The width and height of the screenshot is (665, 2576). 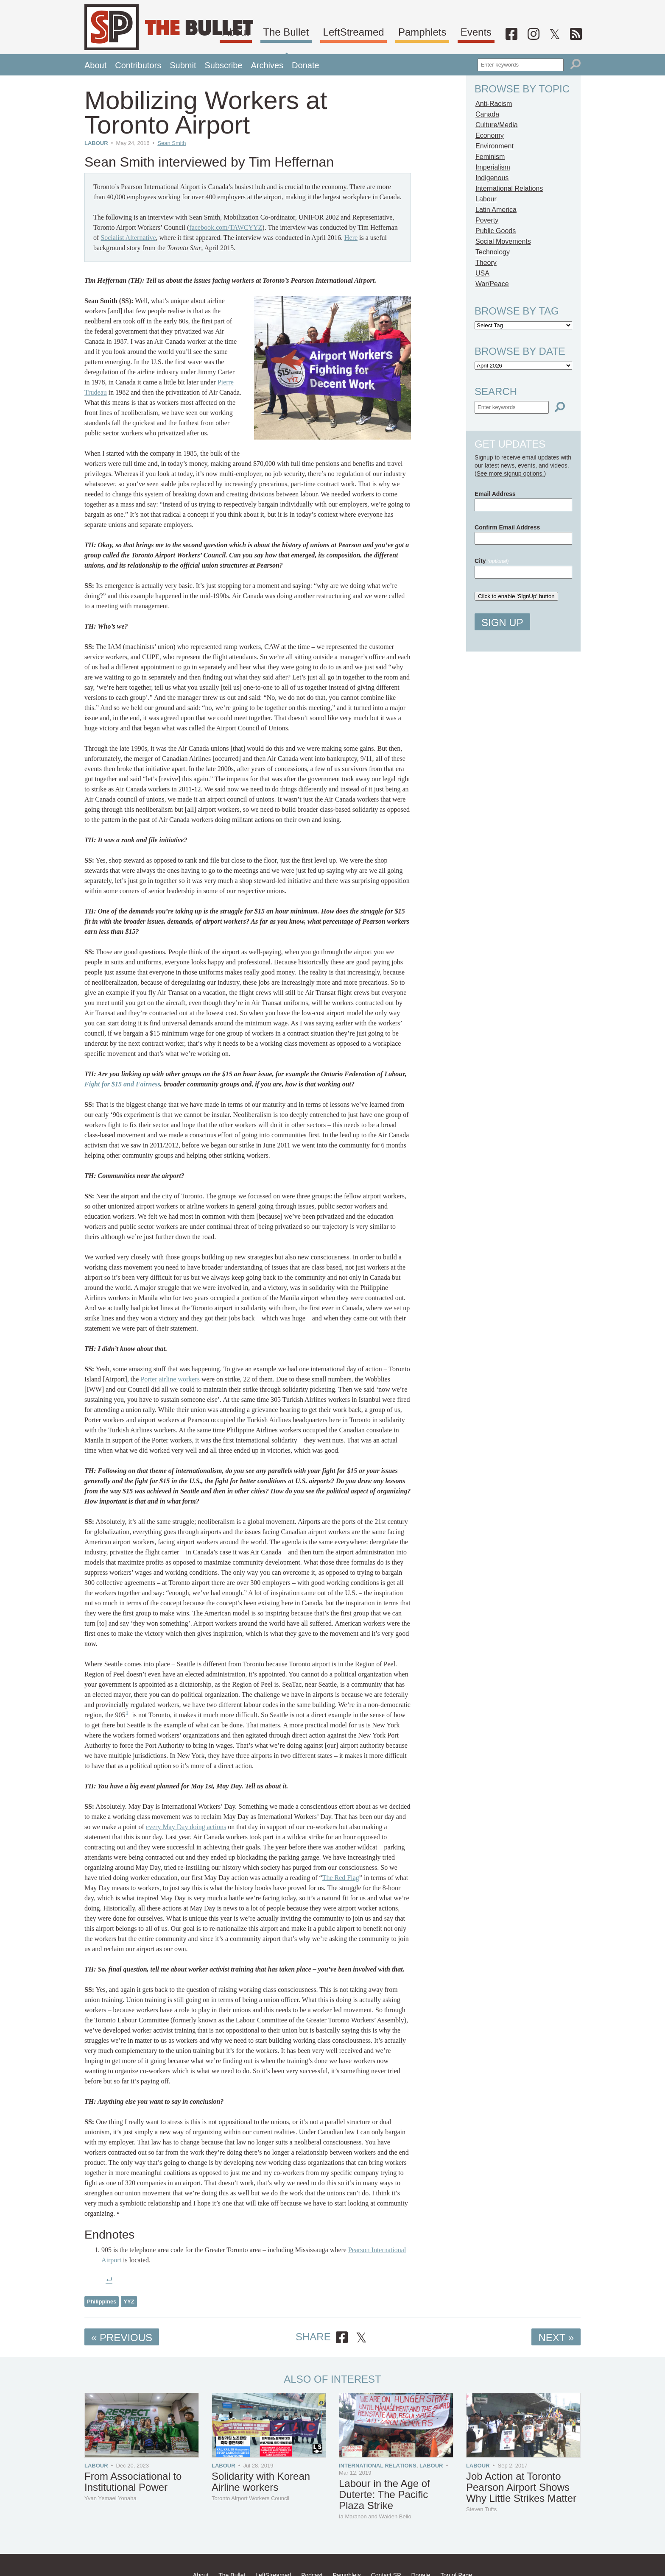 What do you see at coordinates (361, 2337) in the screenshot?
I see `[Share on X]` at bounding box center [361, 2337].